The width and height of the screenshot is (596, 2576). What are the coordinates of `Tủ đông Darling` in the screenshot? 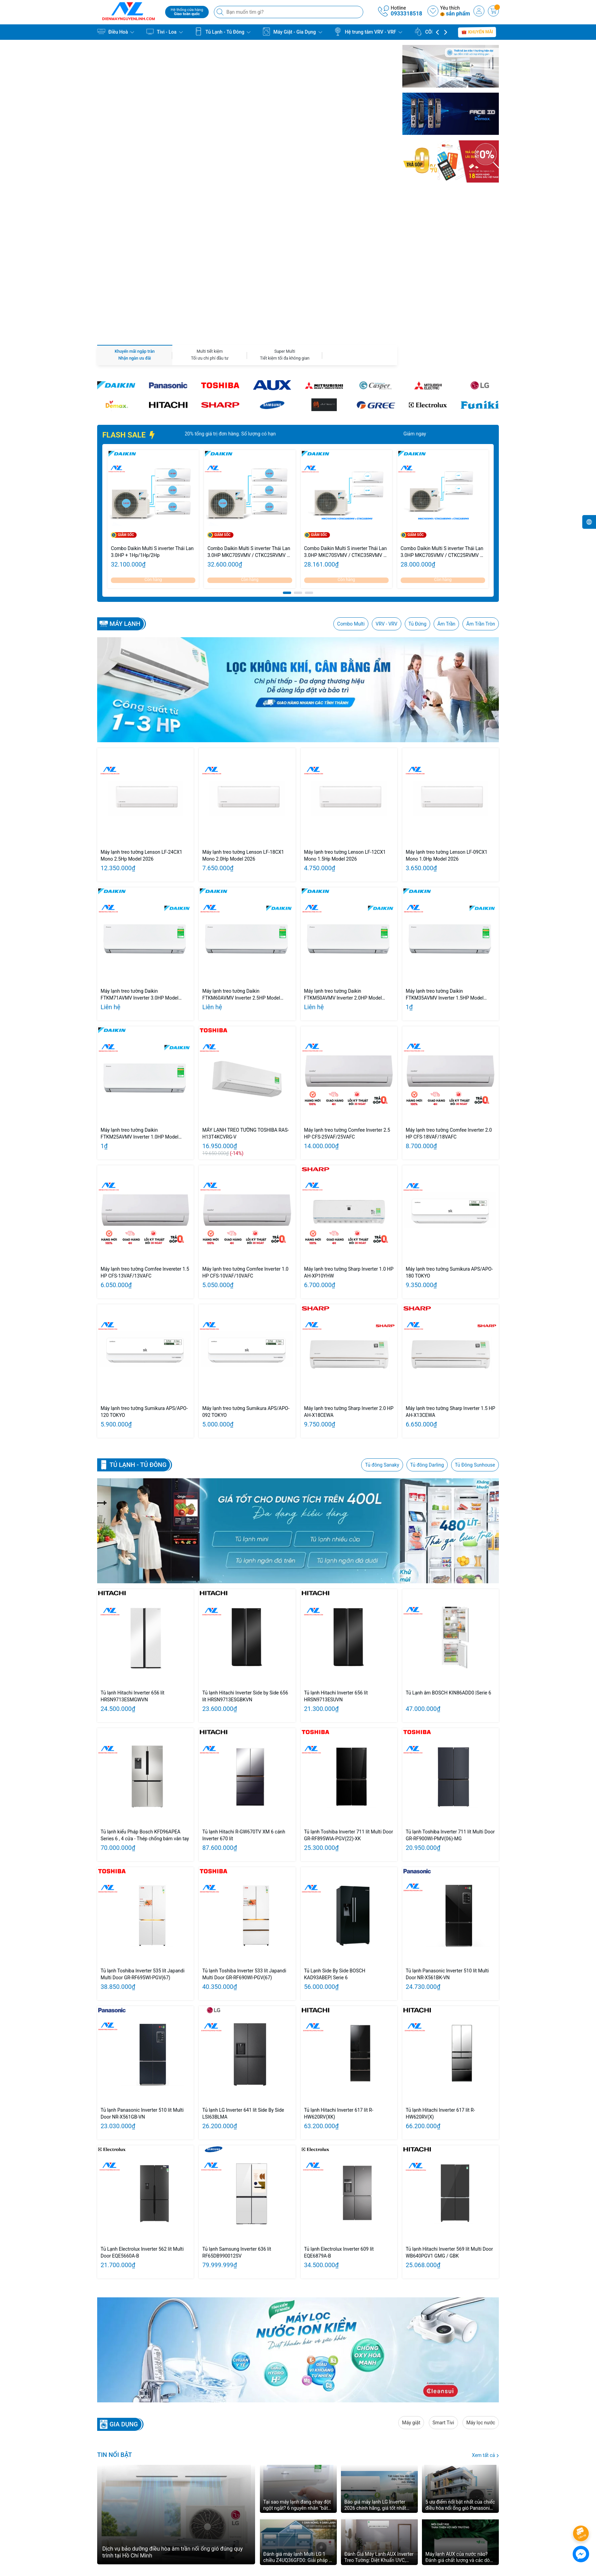 It's located at (427, 1315).